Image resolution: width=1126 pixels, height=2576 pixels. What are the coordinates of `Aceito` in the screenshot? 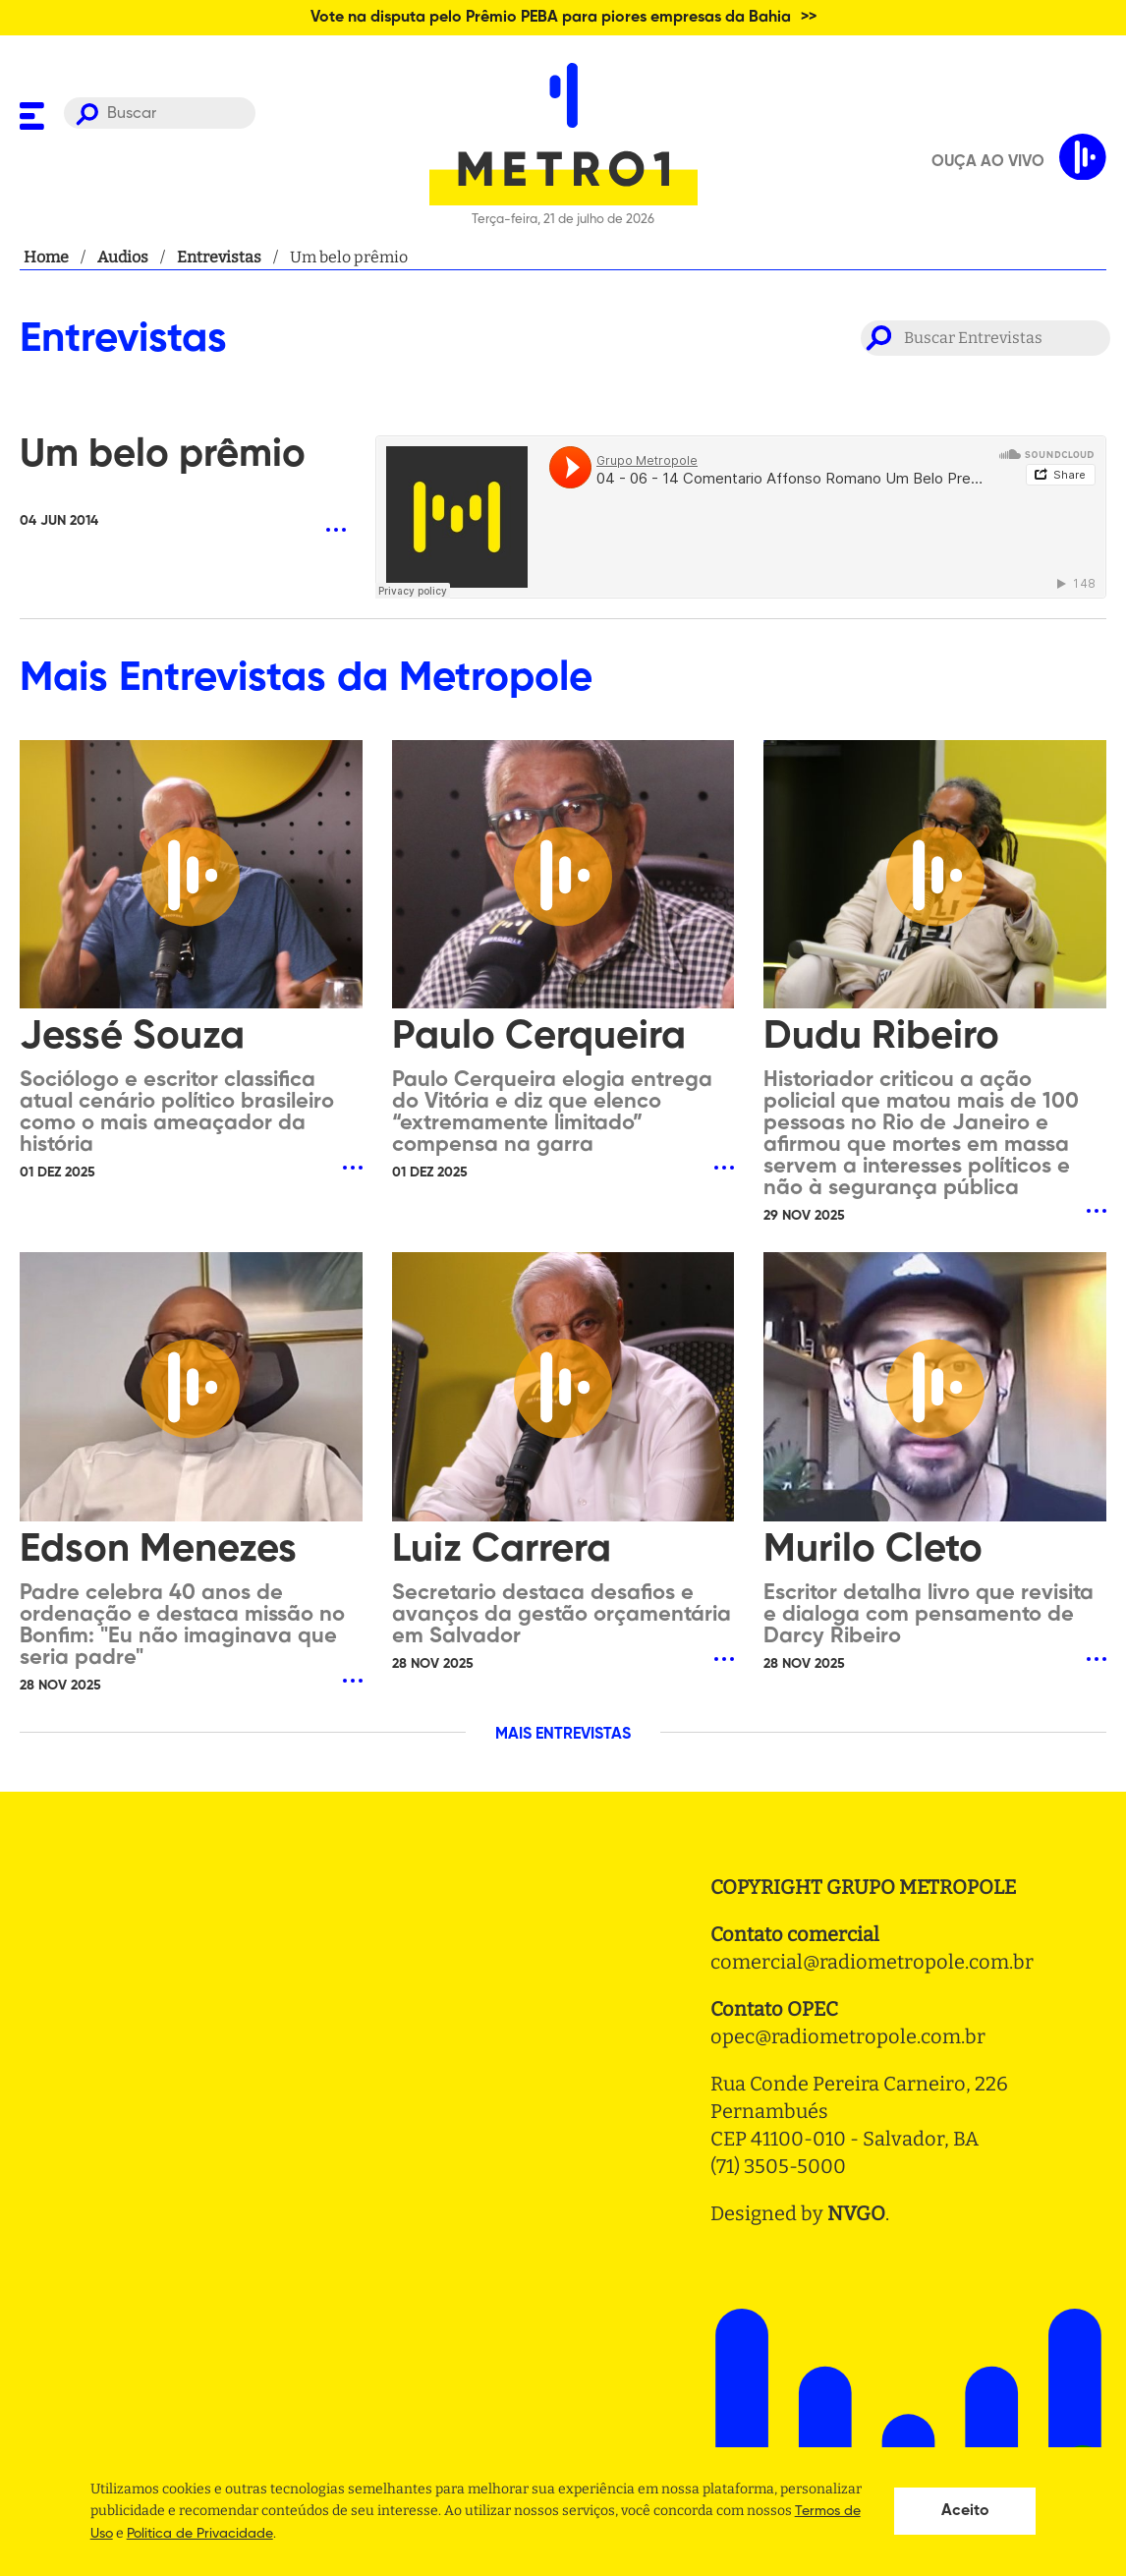 It's located at (965, 2511).